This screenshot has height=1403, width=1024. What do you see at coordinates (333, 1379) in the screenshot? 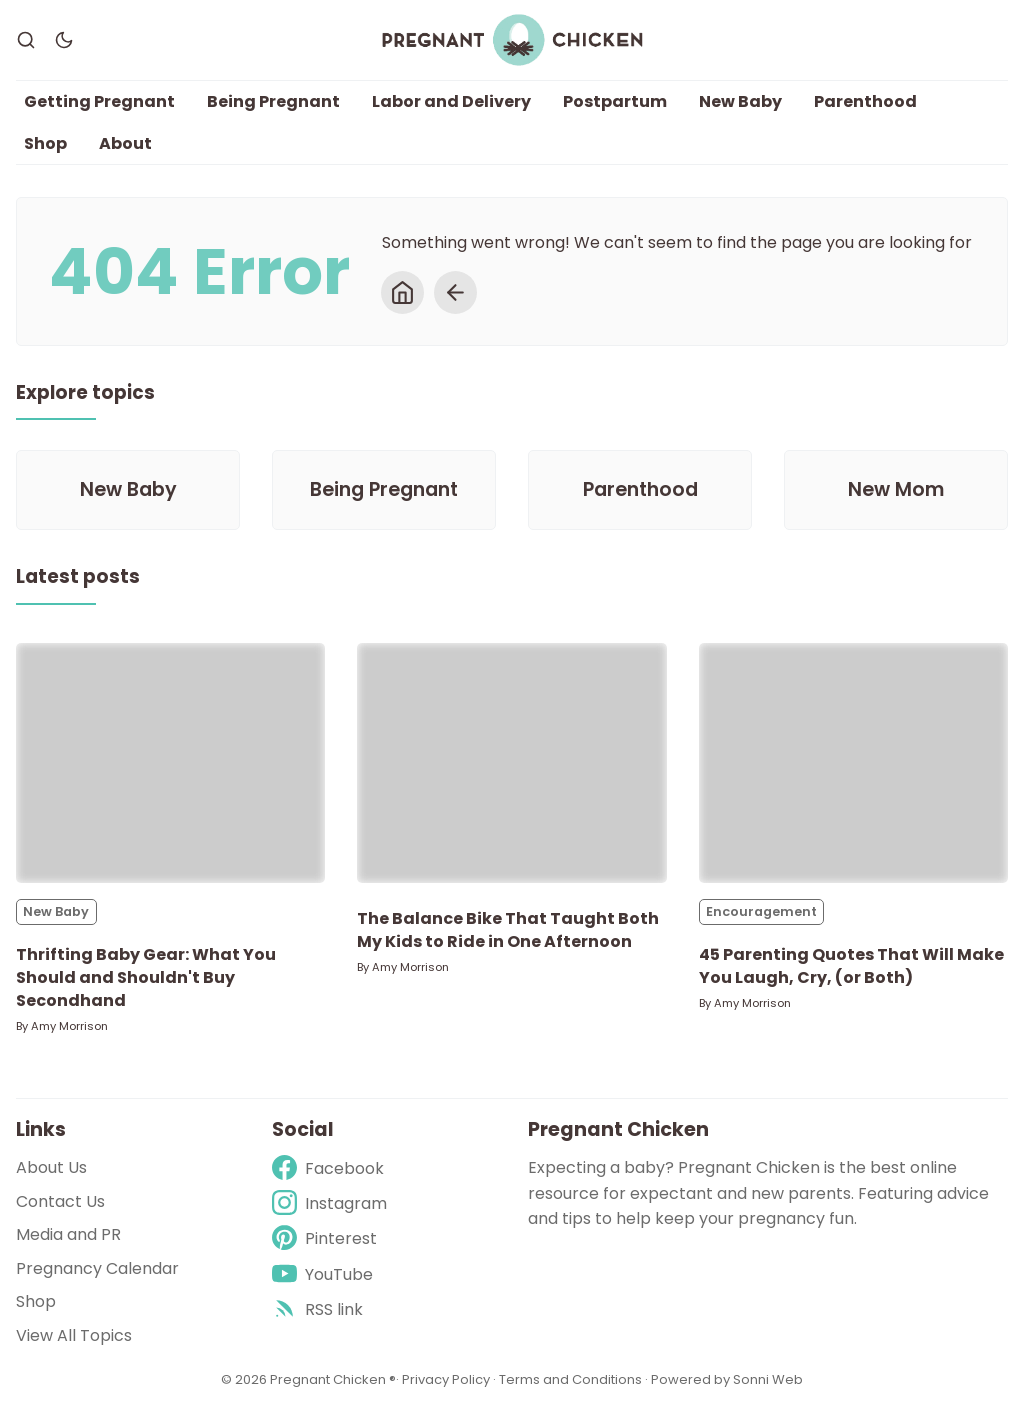
I see `Pregnant Chicken ®` at bounding box center [333, 1379].